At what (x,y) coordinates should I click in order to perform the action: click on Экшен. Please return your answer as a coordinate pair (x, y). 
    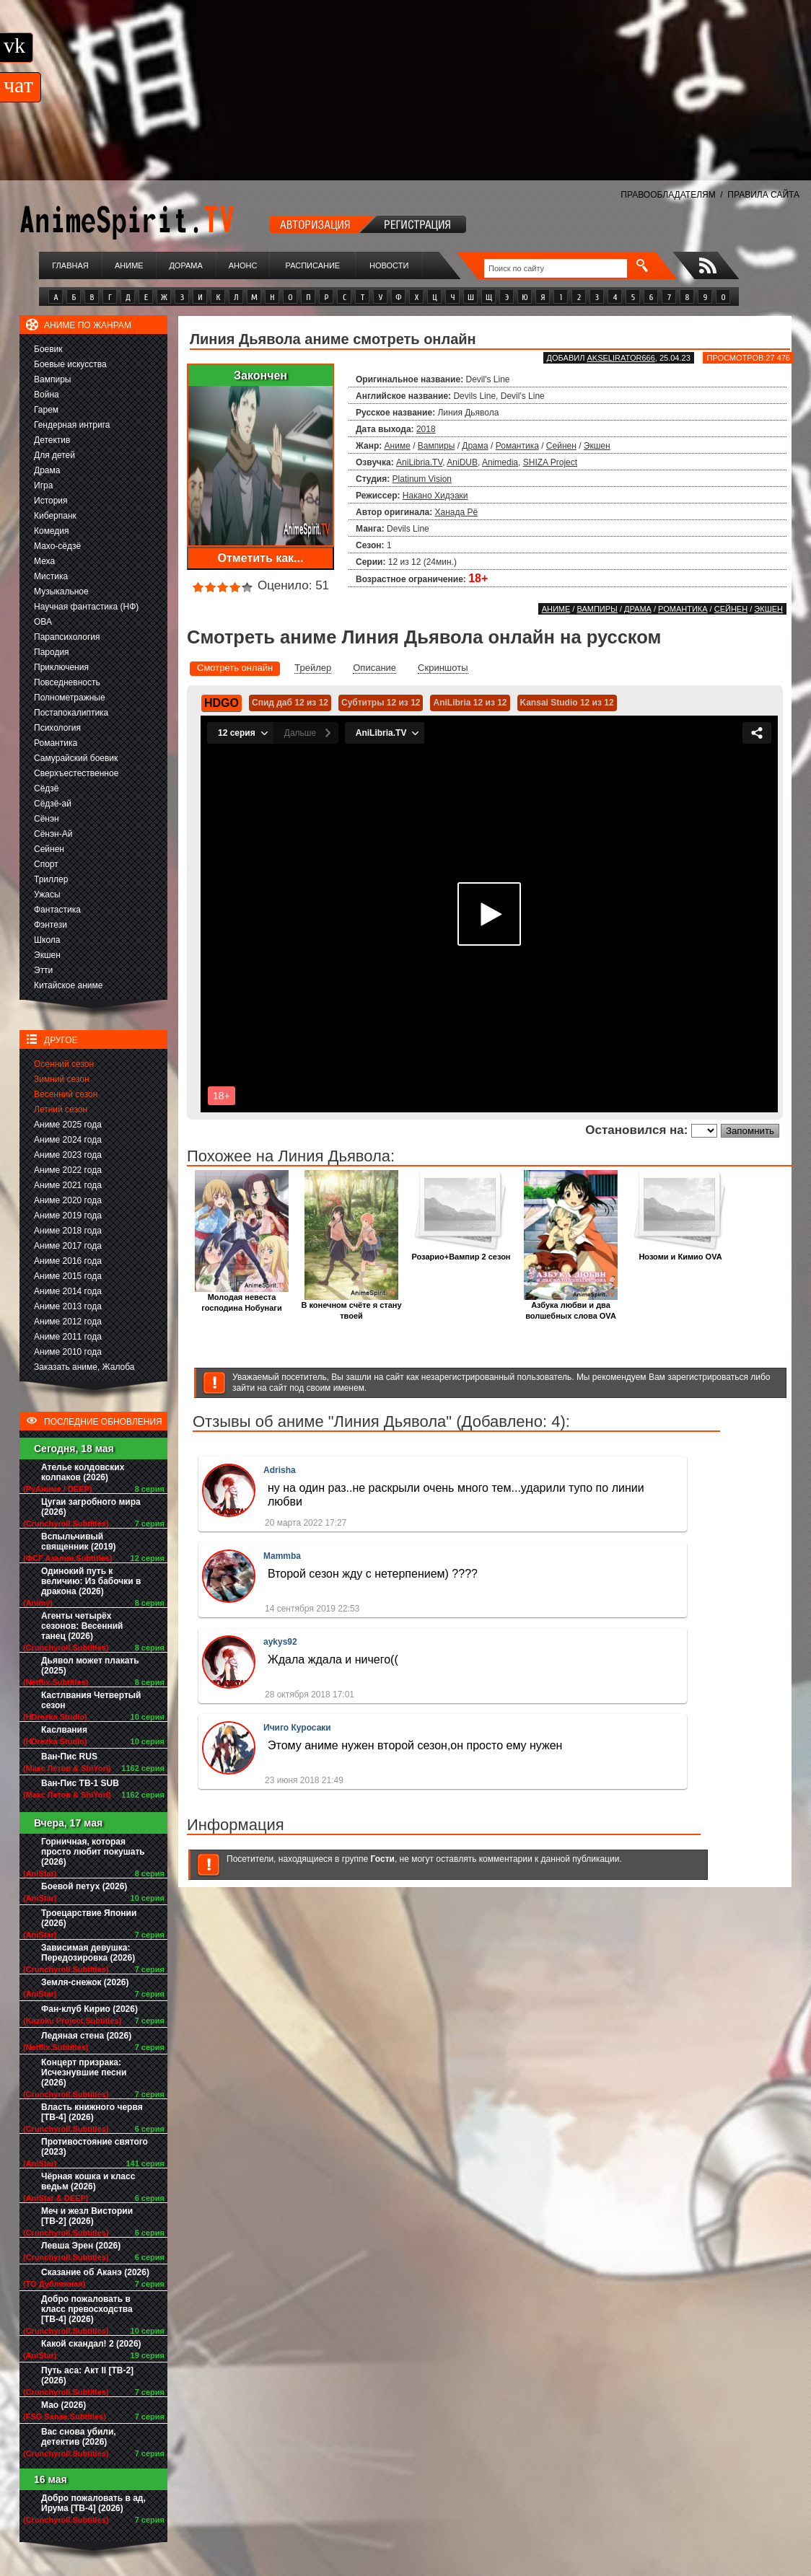
    Looking at the image, I should click on (47, 955).